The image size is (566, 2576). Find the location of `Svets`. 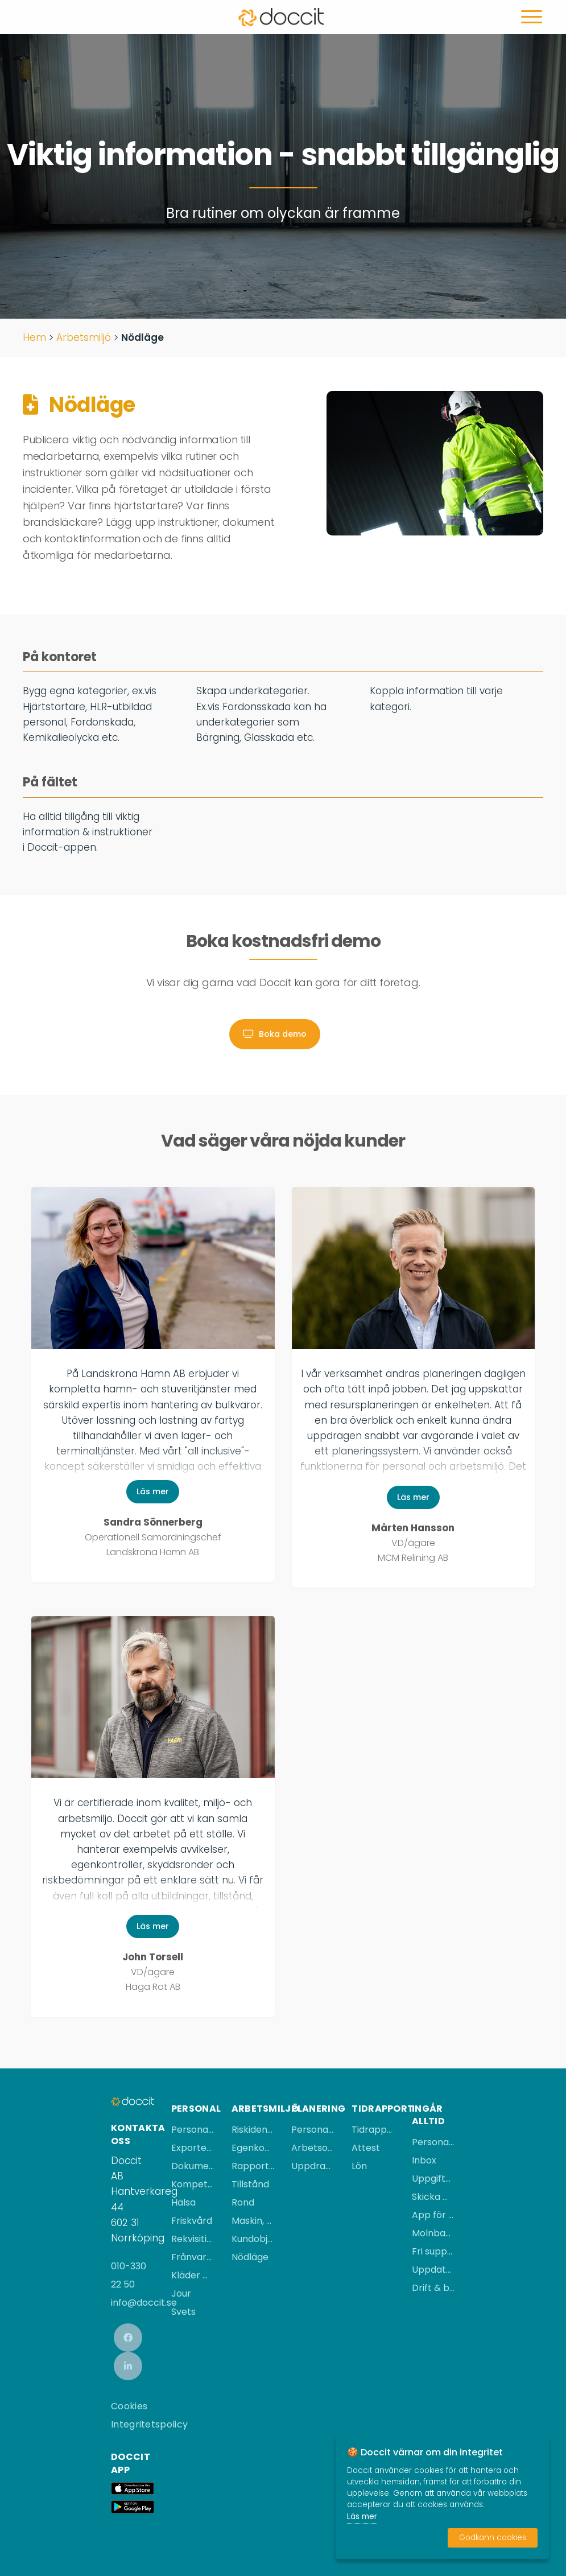

Svets is located at coordinates (183, 2311).